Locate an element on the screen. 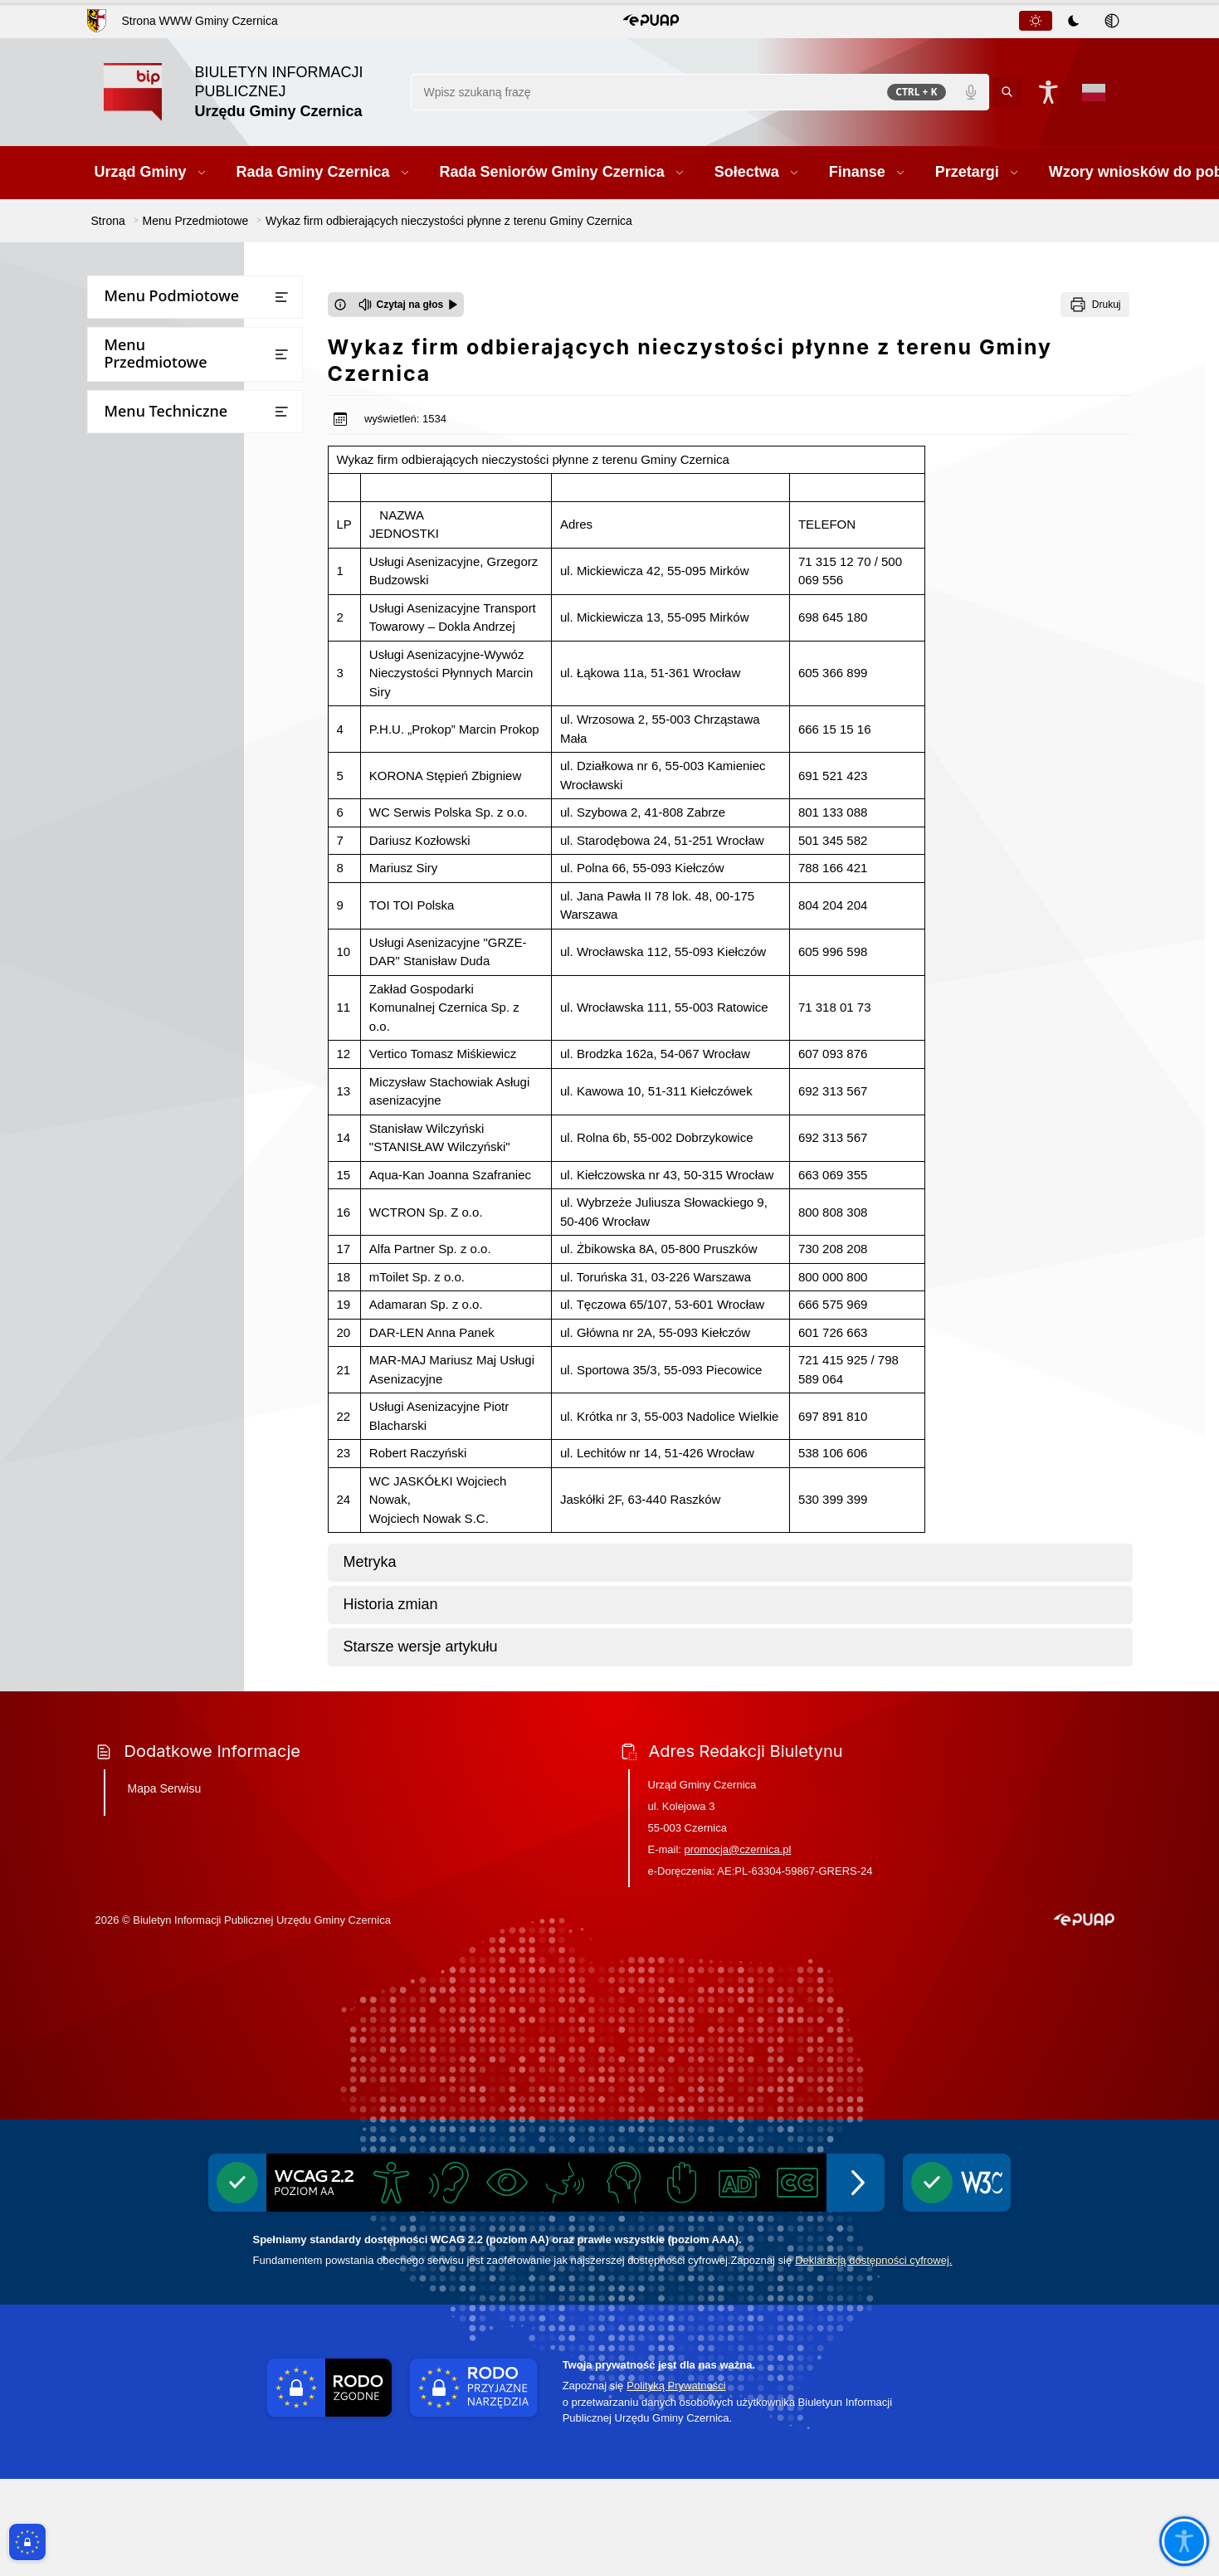 The image size is (1219, 2576). Projekt założeń do planu zaopatrzenia w ciepło, energię elektryczną i paliwa gazowe dla gminy Czernica do roku 2040 is located at coordinates (183, 1595).